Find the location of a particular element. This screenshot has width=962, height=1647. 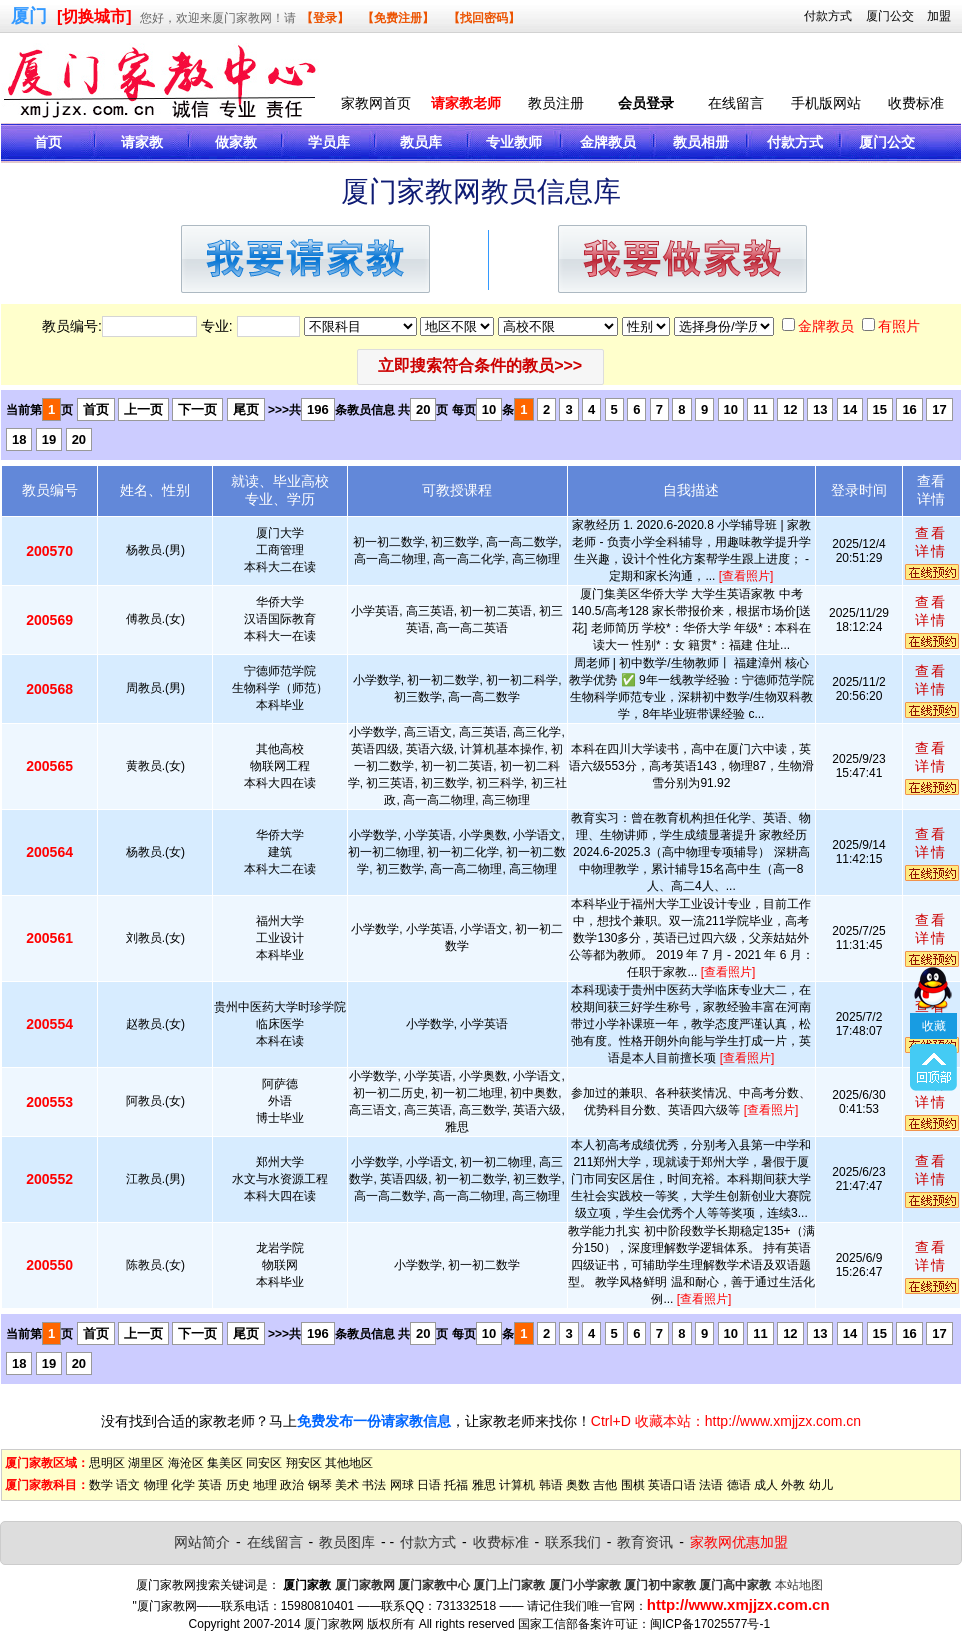

雅思 is located at coordinates (484, 1485).